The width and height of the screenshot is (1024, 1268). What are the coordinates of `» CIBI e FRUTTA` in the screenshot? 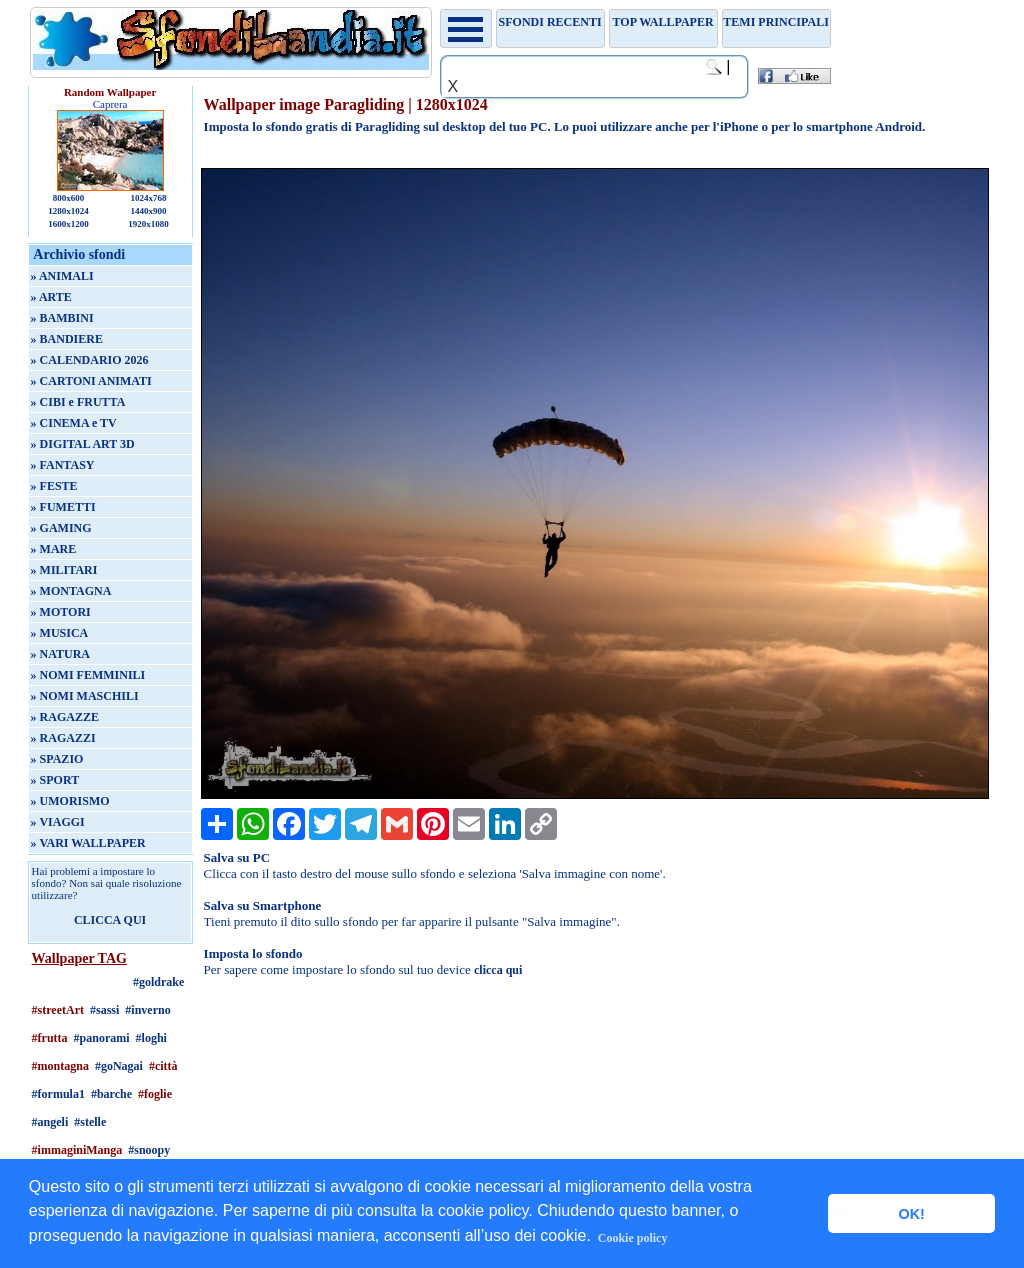 It's located at (78, 402).